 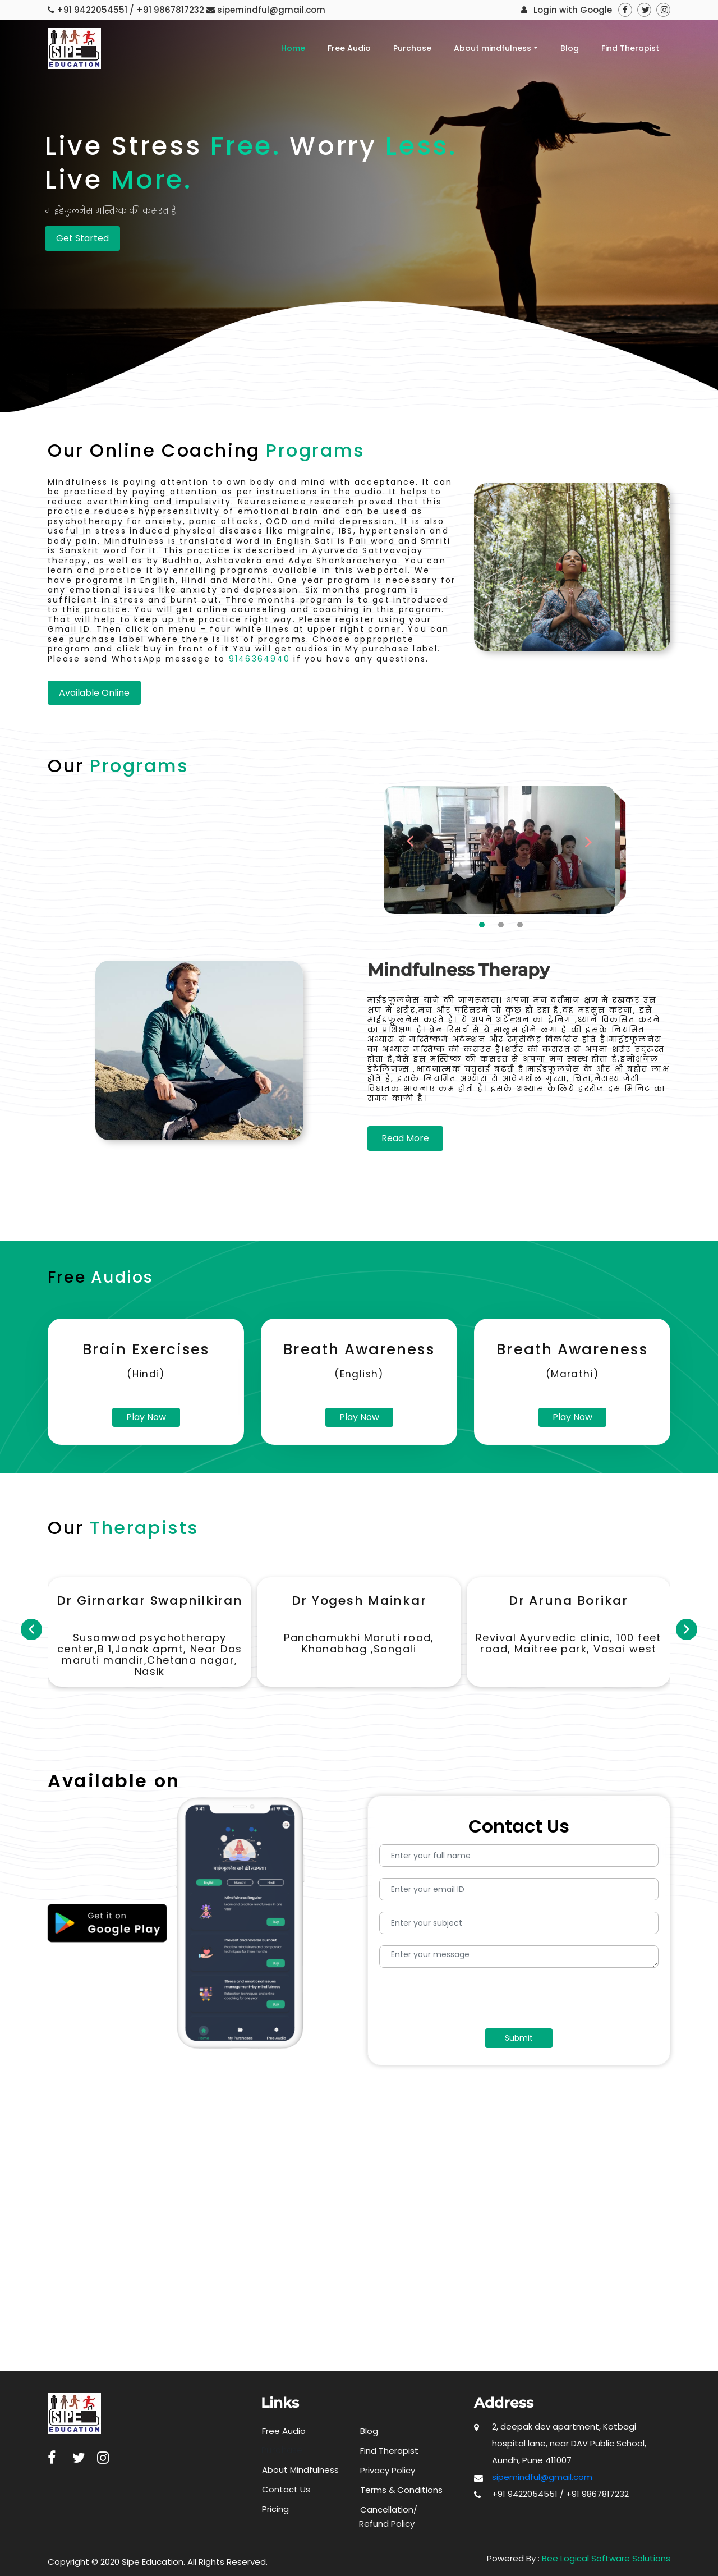 What do you see at coordinates (82, 238) in the screenshot?
I see `Get Started` at bounding box center [82, 238].